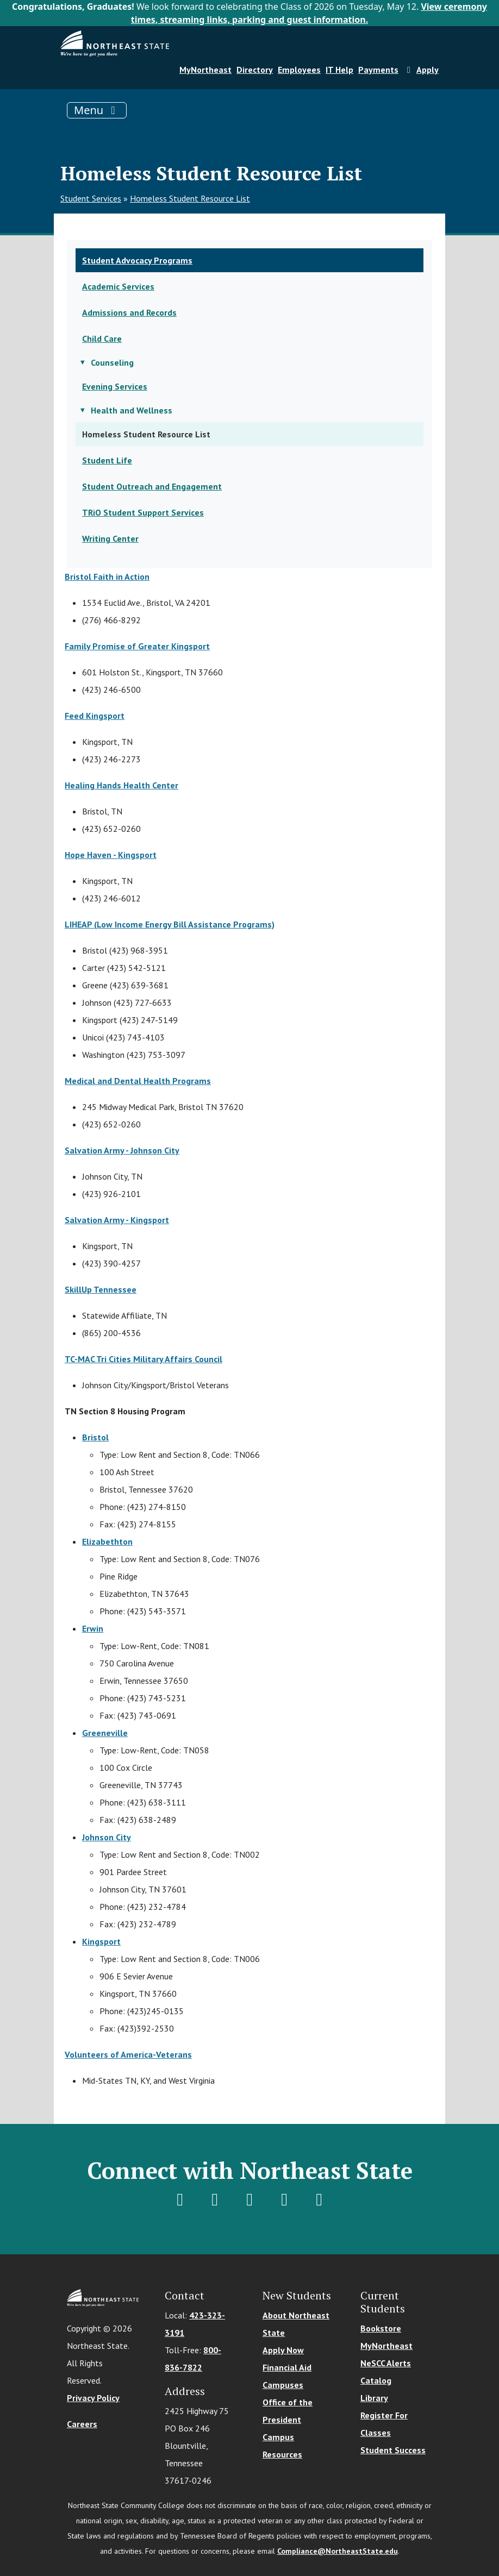  Describe the element at coordinates (283, 2350) in the screenshot. I see `Apply Now` at that location.